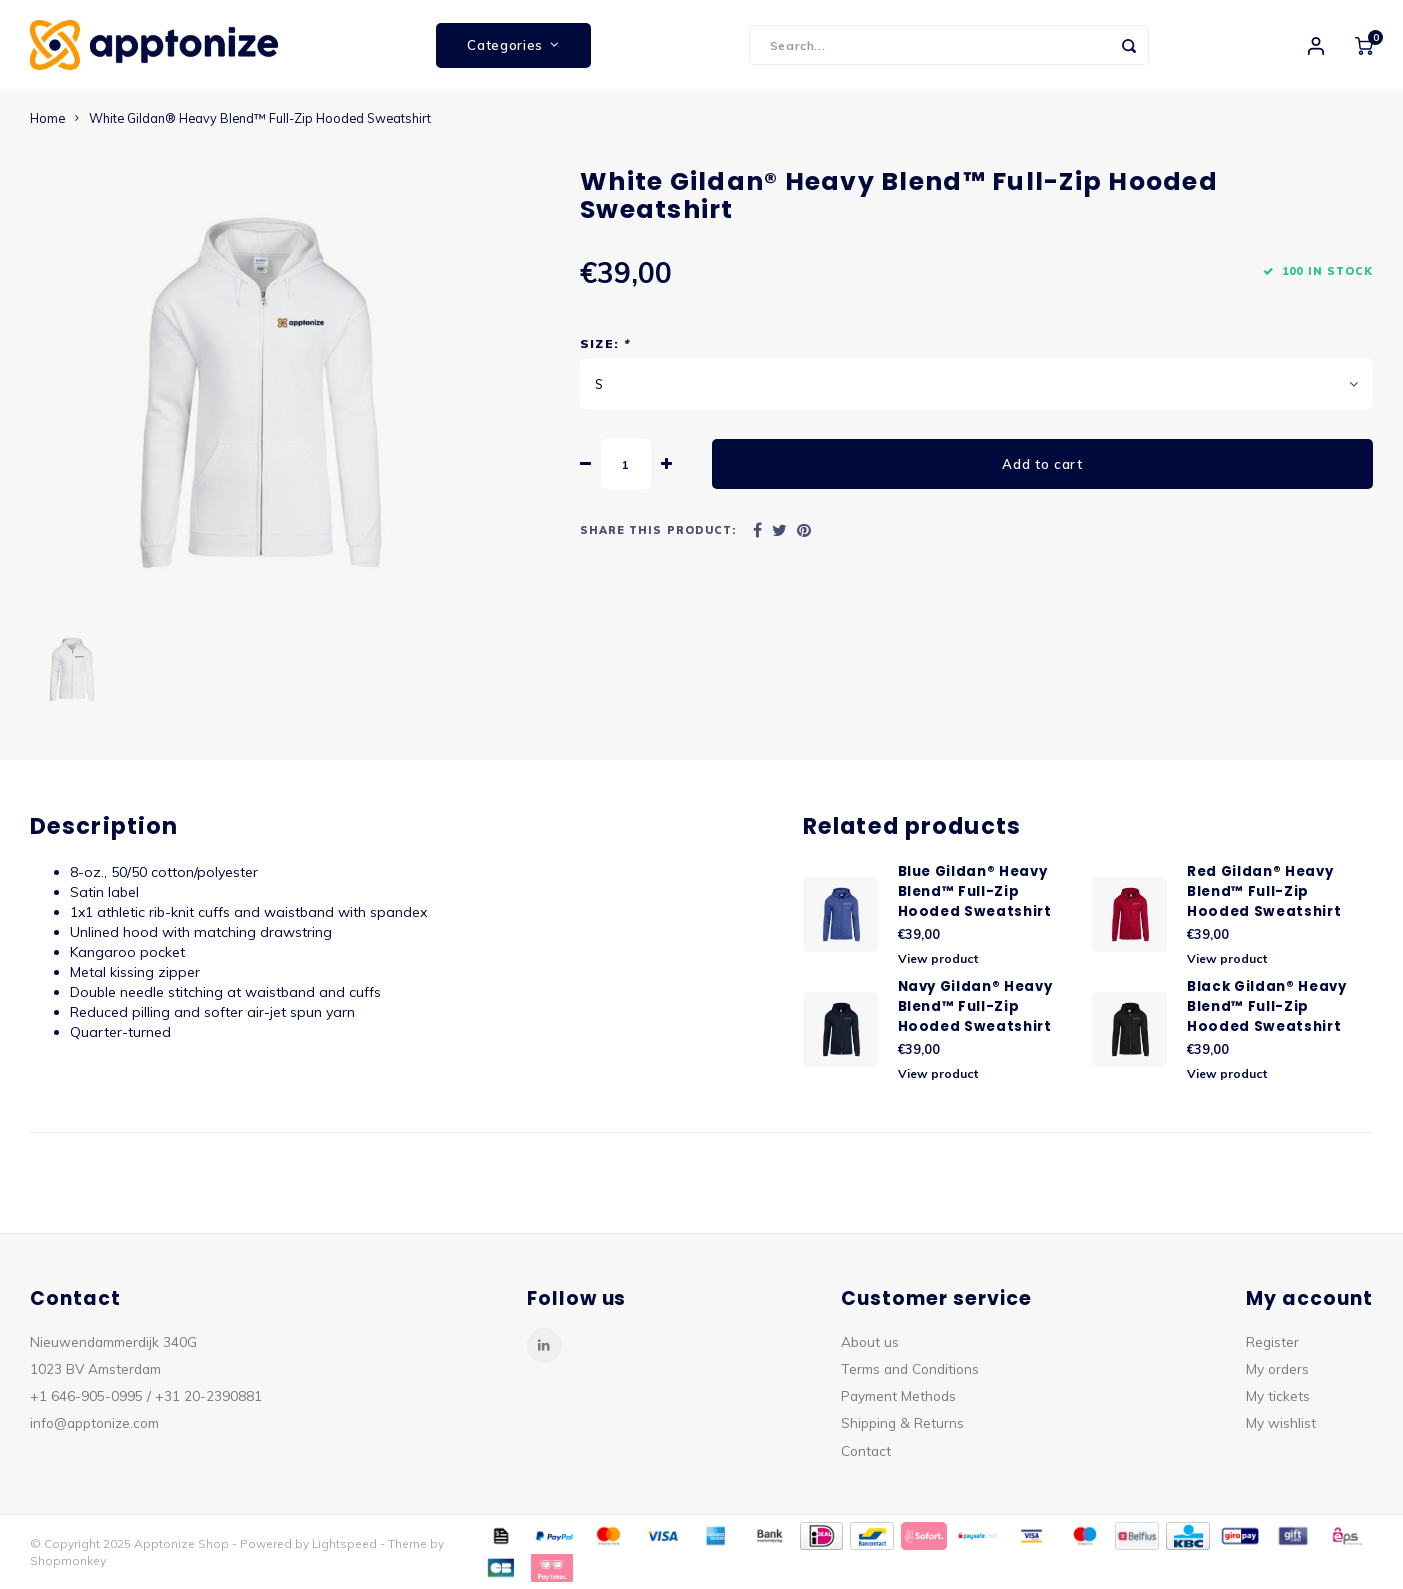  Describe the element at coordinates (513, 45) in the screenshot. I see `Categories` at that location.